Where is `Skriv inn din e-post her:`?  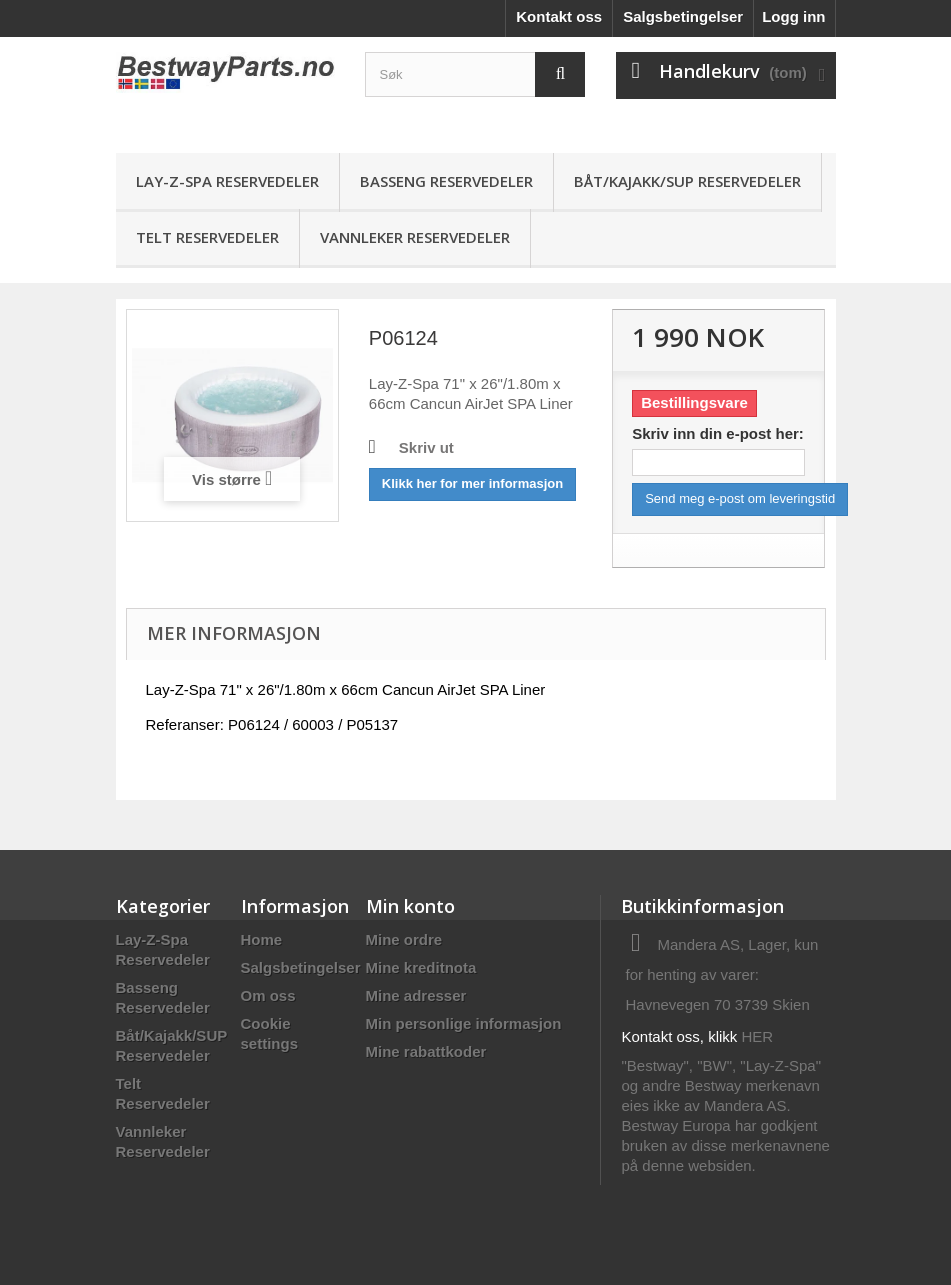 Skriv inn din e-post her: is located at coordinates (718, 433).